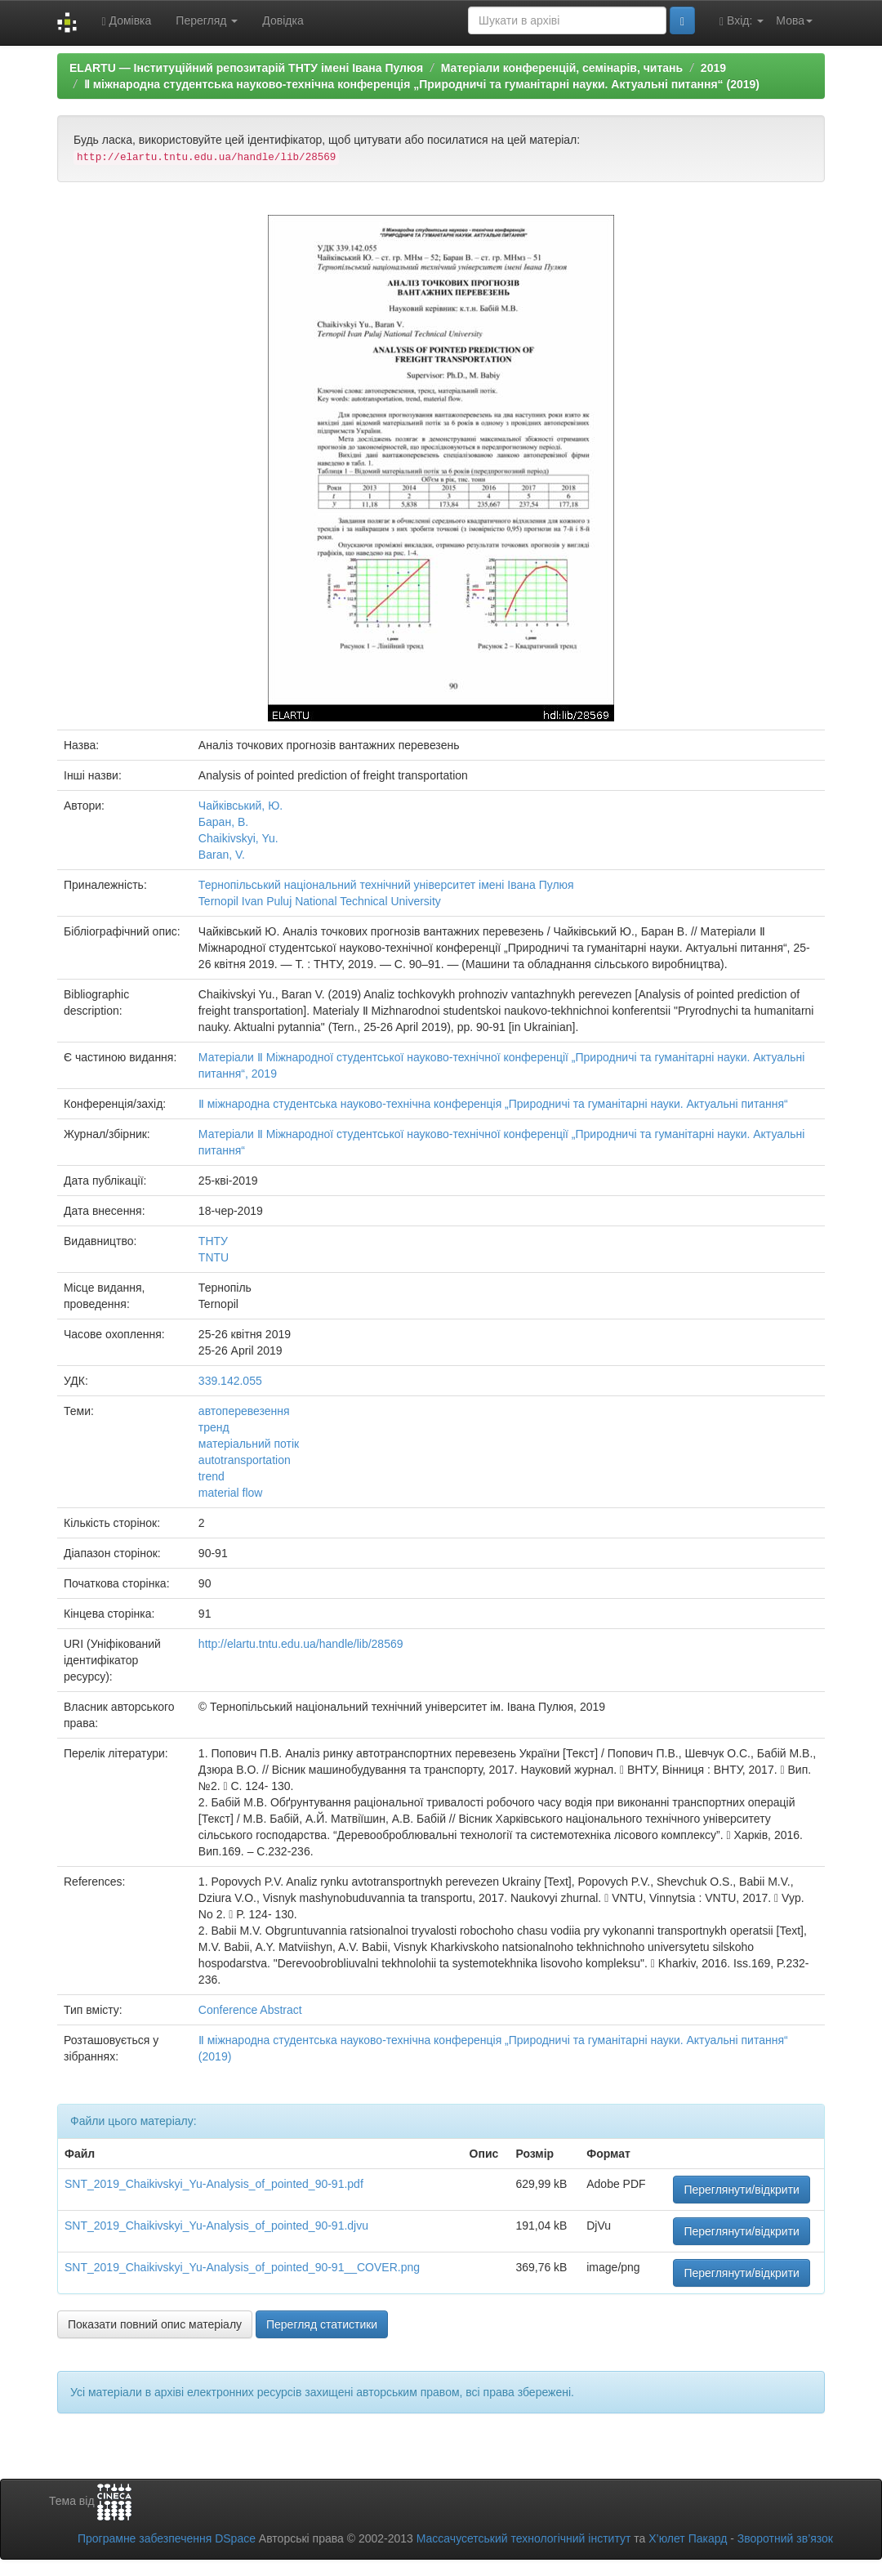 The height and width of the screenshot is (2576, 882). Describe the element at coordinates (794, 20) in the screenshot. I see `Мова` at that location.